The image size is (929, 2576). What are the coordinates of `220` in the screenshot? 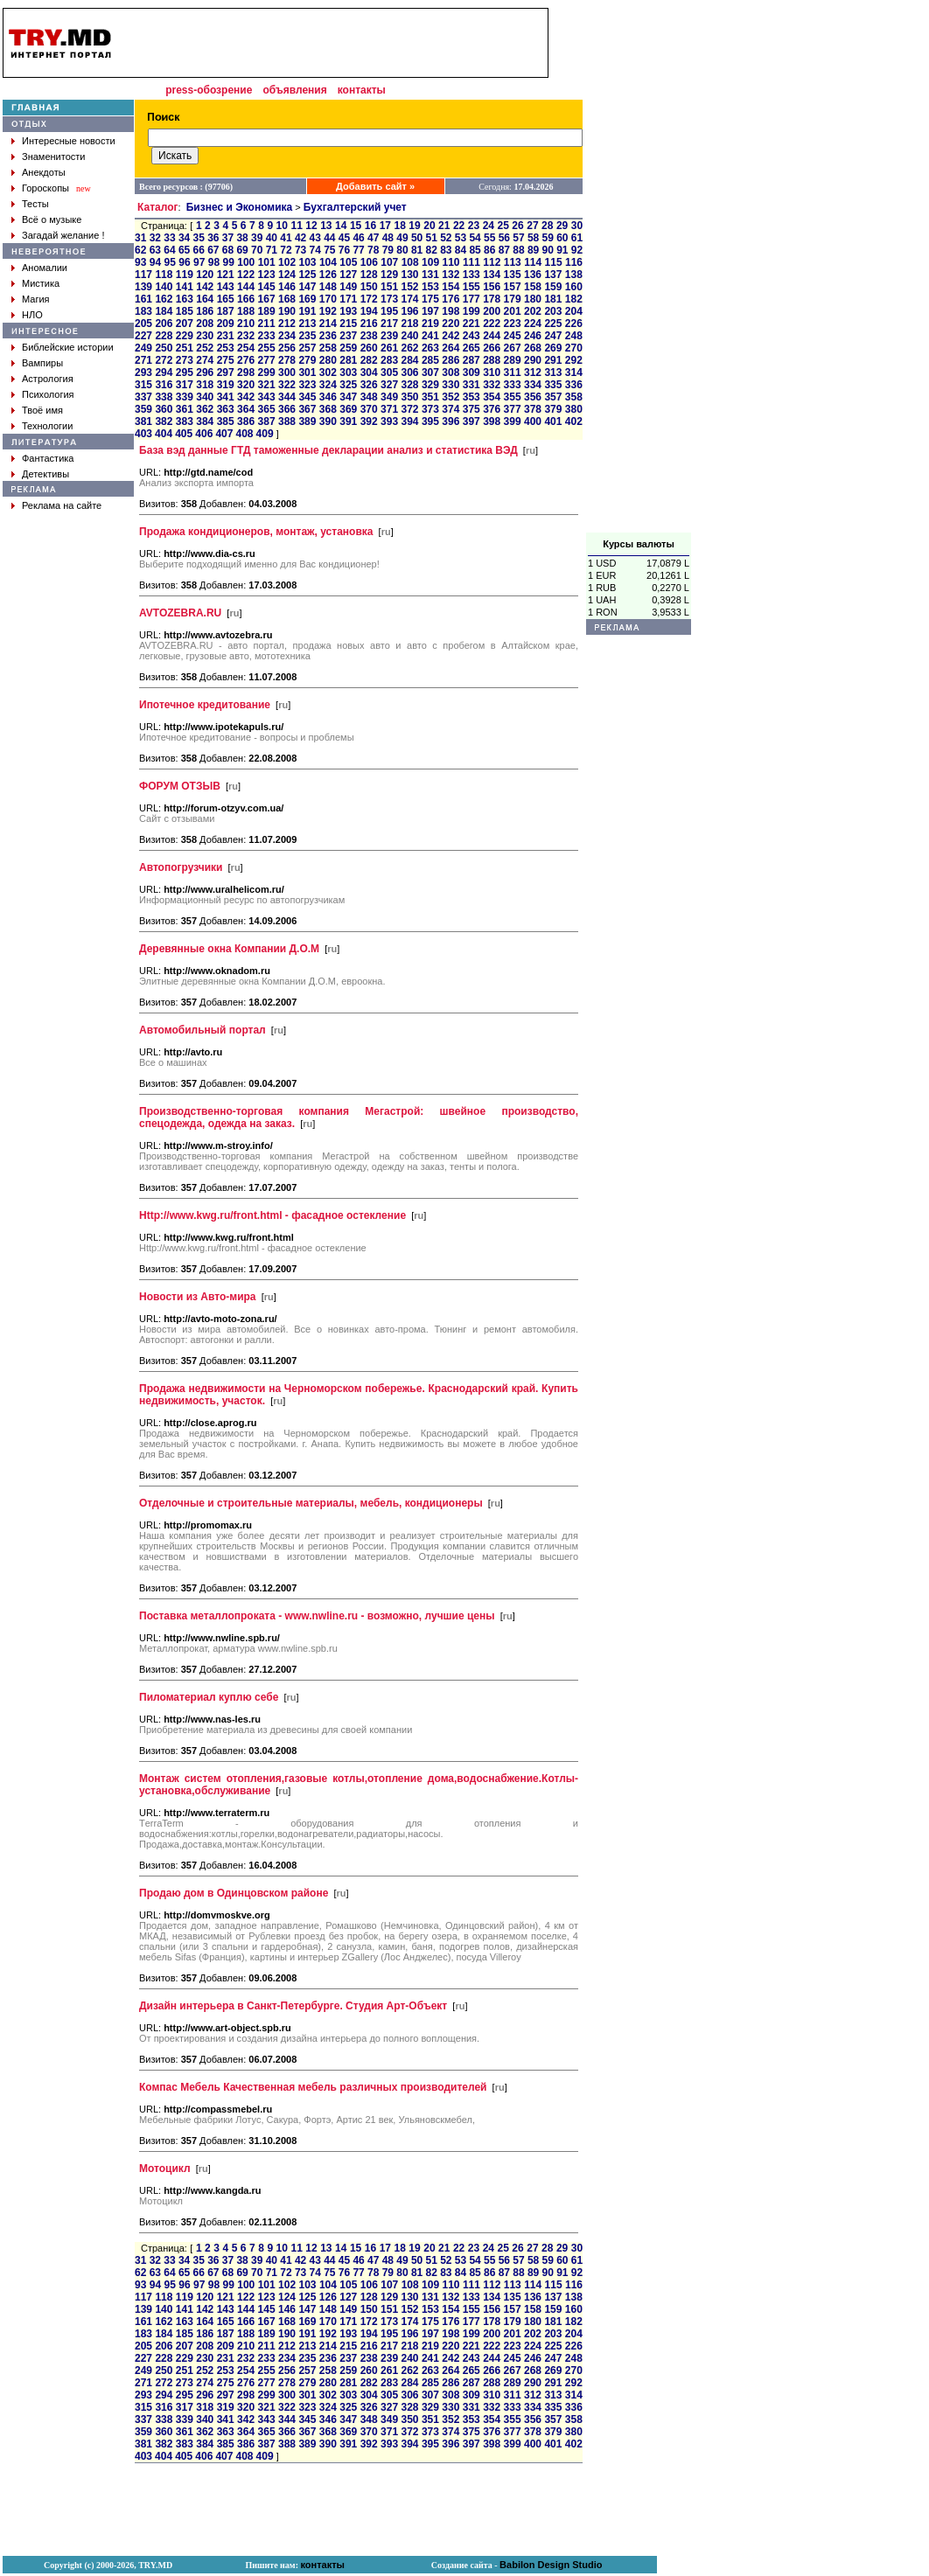 It's located at (450, 323).